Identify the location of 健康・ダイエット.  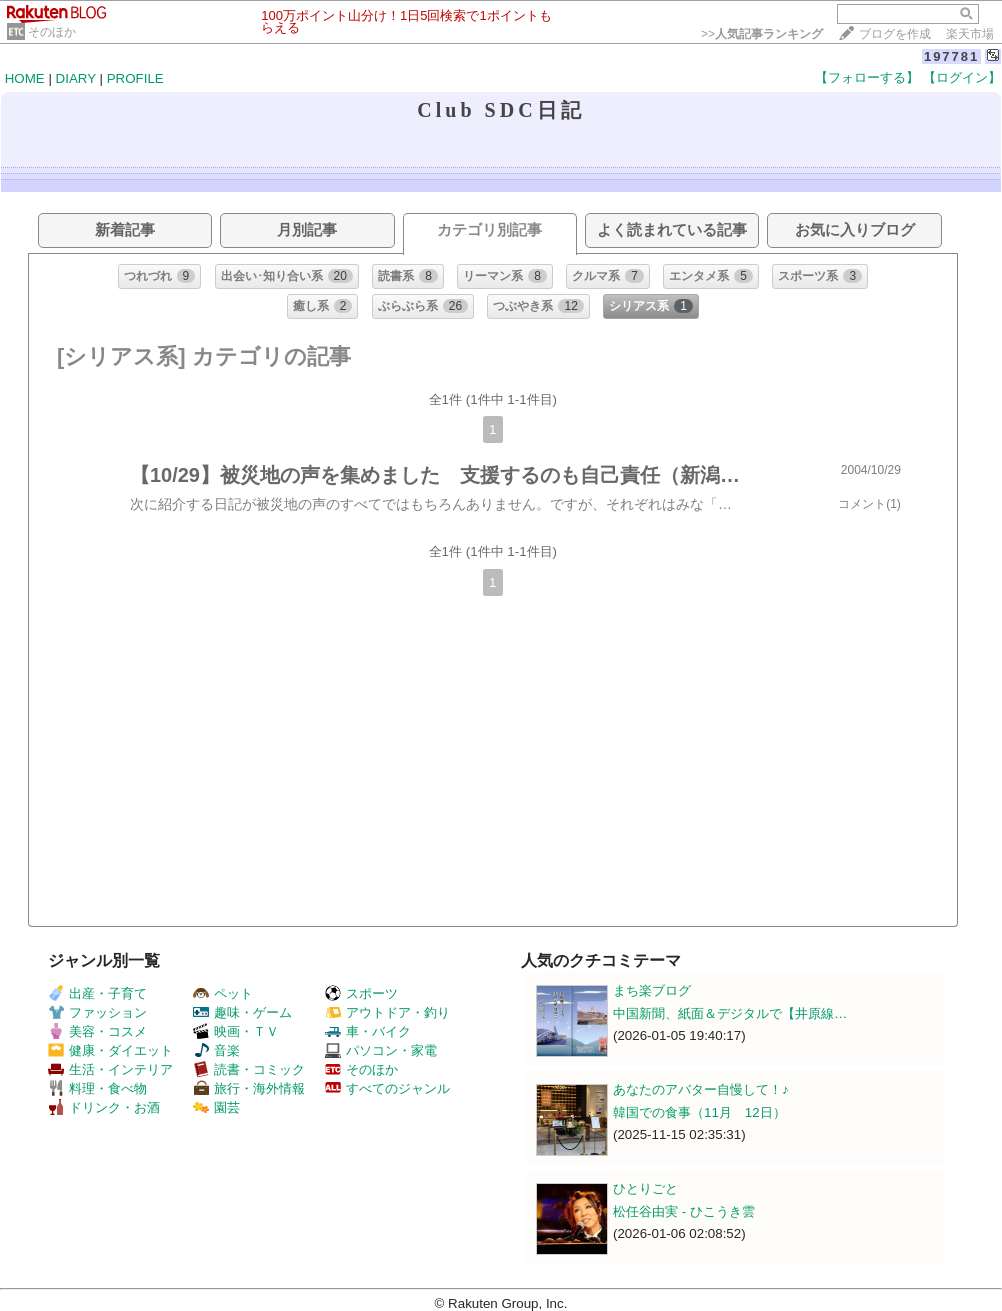
(110, 1050).